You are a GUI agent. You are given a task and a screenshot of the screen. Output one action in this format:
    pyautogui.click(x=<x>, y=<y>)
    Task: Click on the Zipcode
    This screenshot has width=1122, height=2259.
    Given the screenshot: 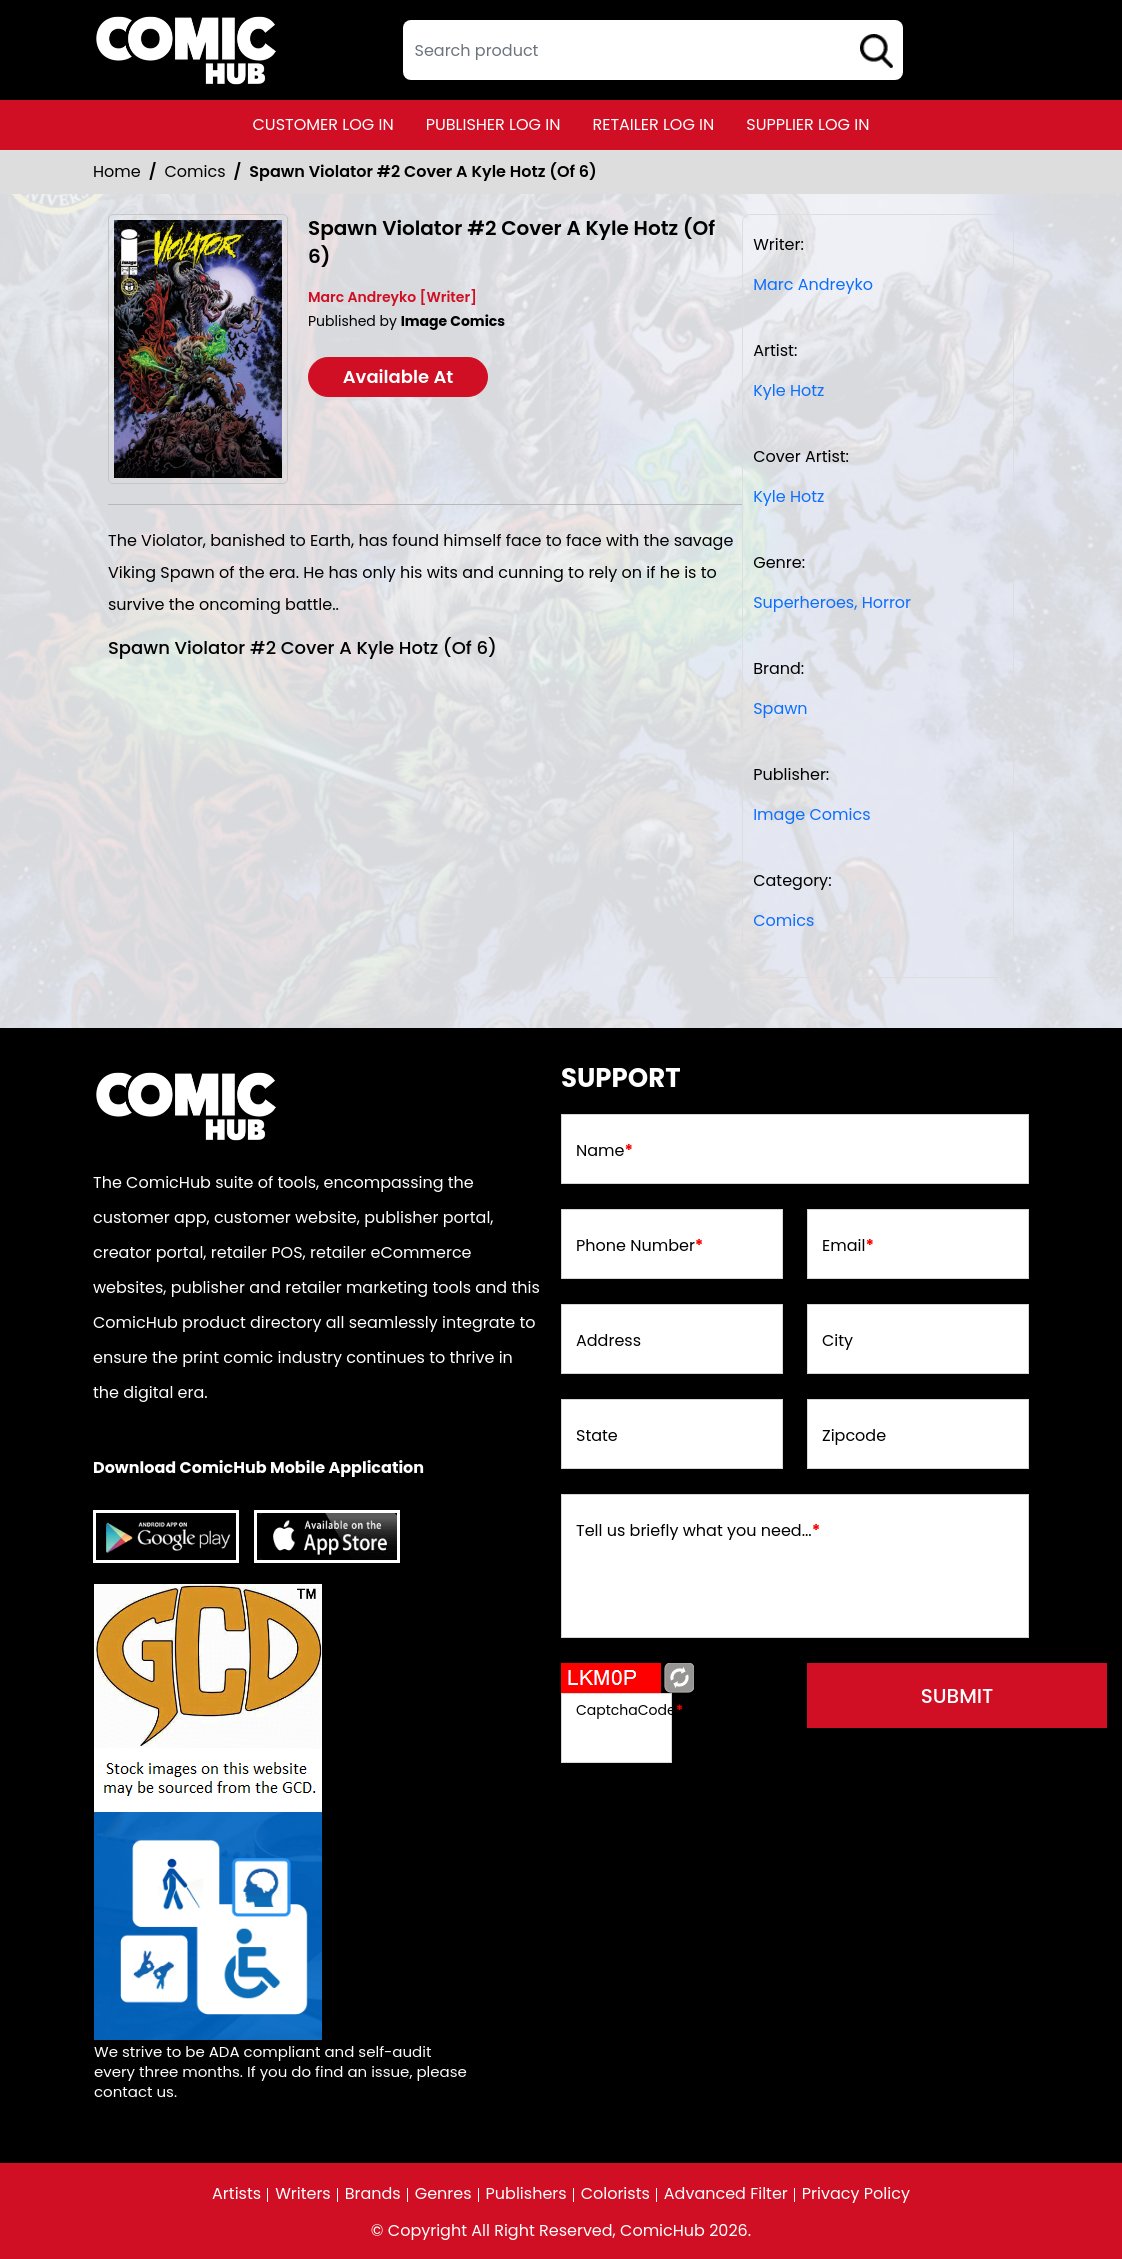 What is the action you would take?
    pyautogui.click(x=854, y=1436)
    